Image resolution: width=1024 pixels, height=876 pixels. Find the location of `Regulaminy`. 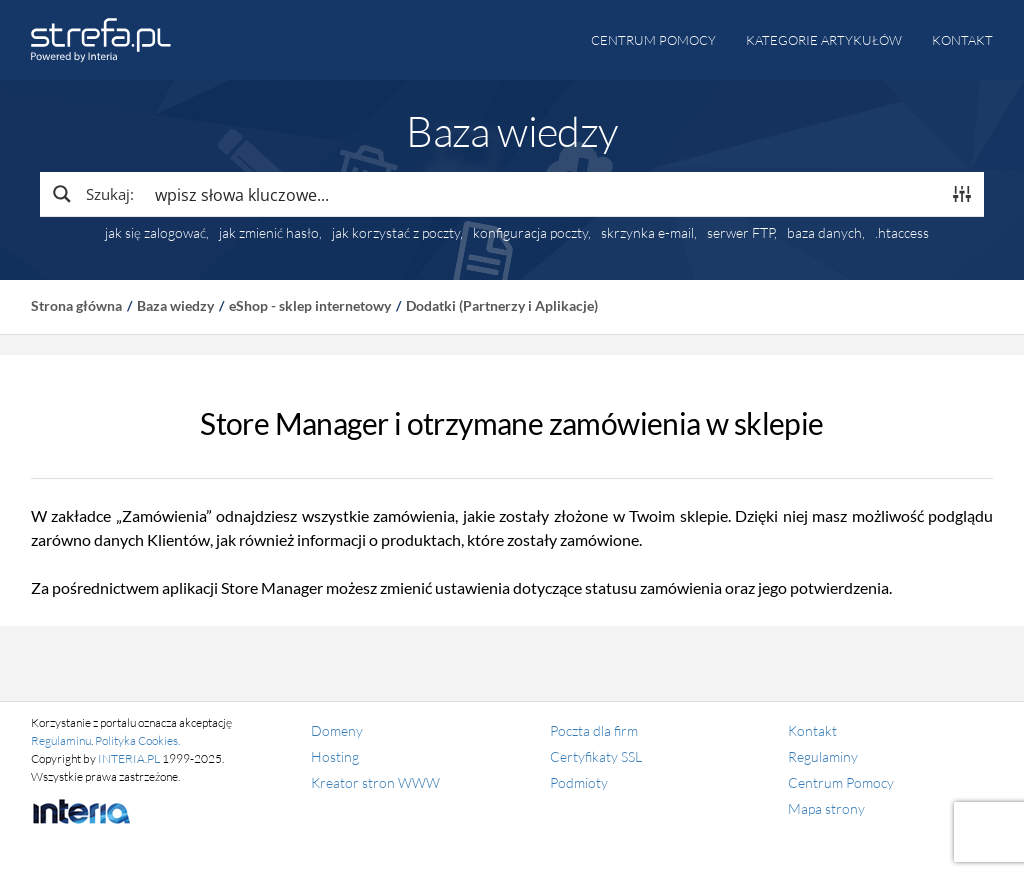

Regulaminy is located at coordinates (823, 756).